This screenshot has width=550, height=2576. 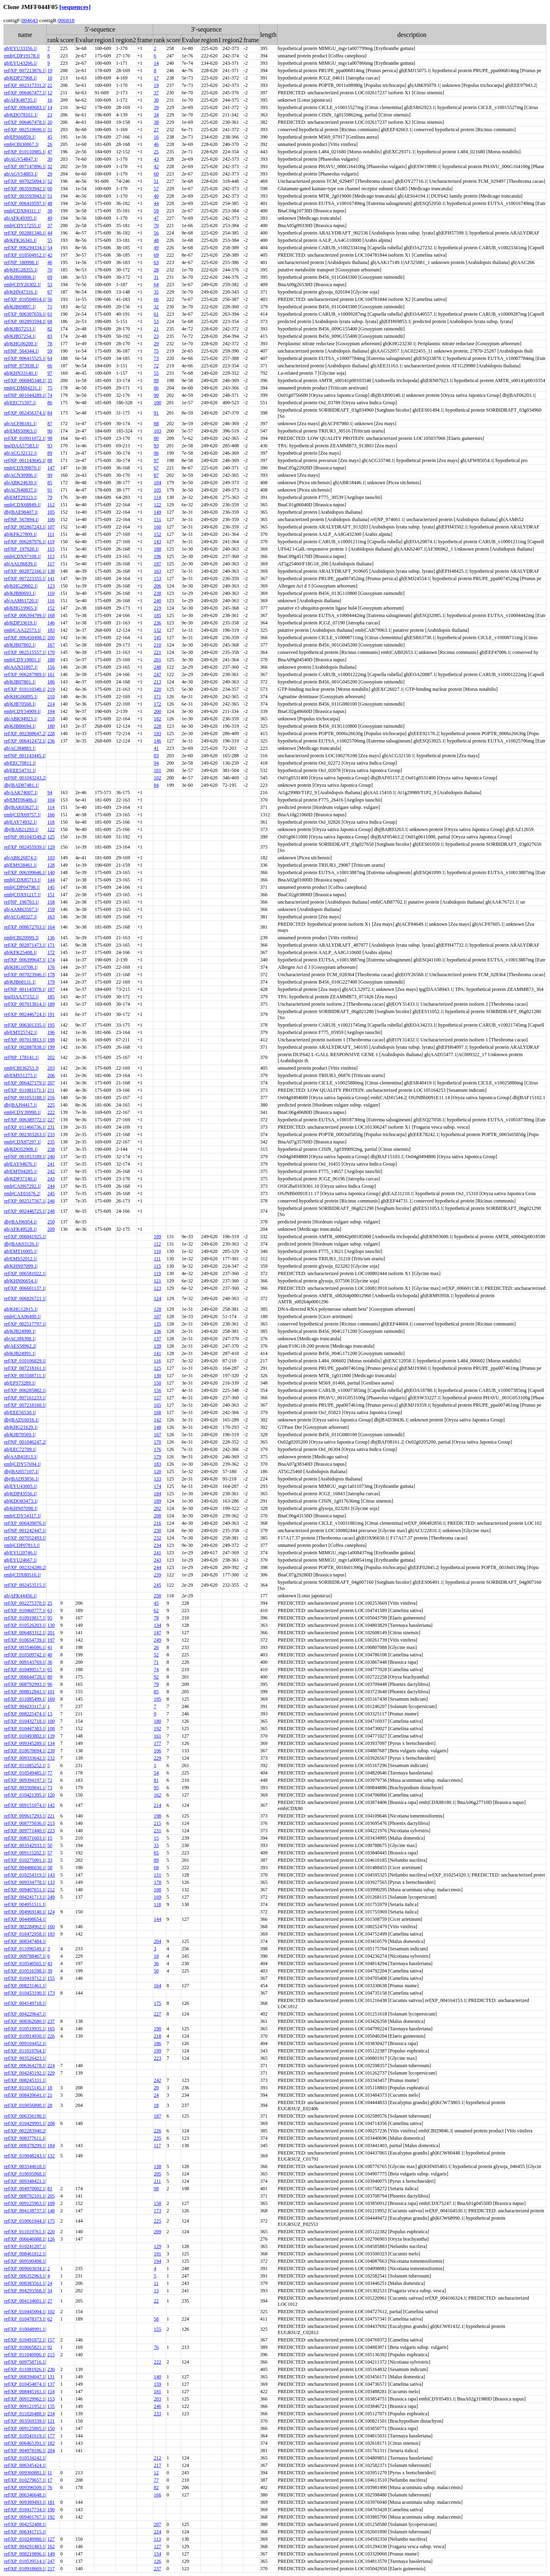 I want to click on gb|ACJ84308.1|, so click(x=20, y=1339).